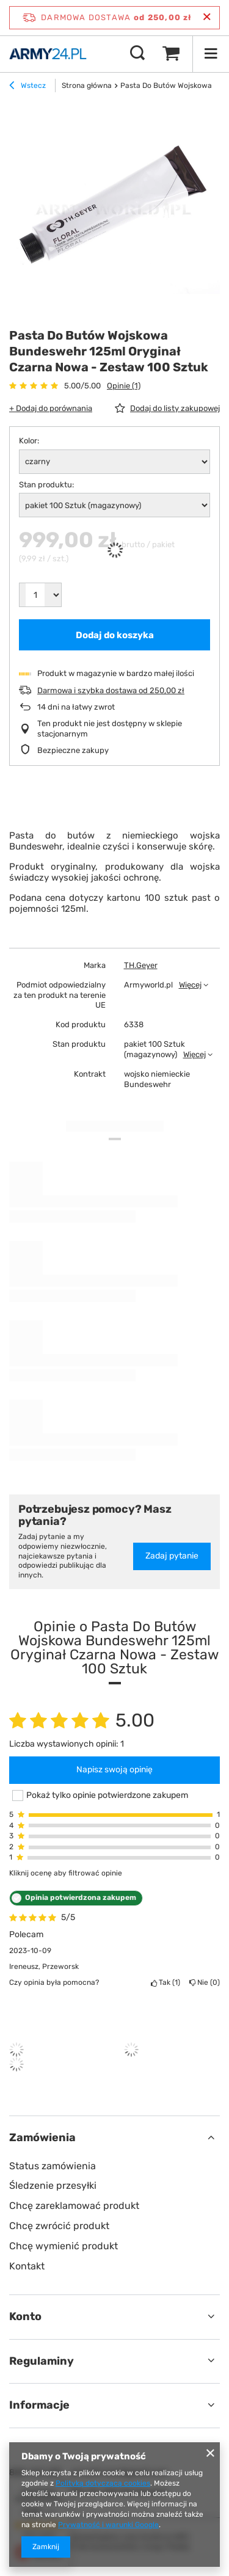 This screenshot has width=229, height=2576. What do you see at coordinates (114, 1769) in the screenshot?
I see `Napisz swoją opinię` at bounding box center [114, 1769].